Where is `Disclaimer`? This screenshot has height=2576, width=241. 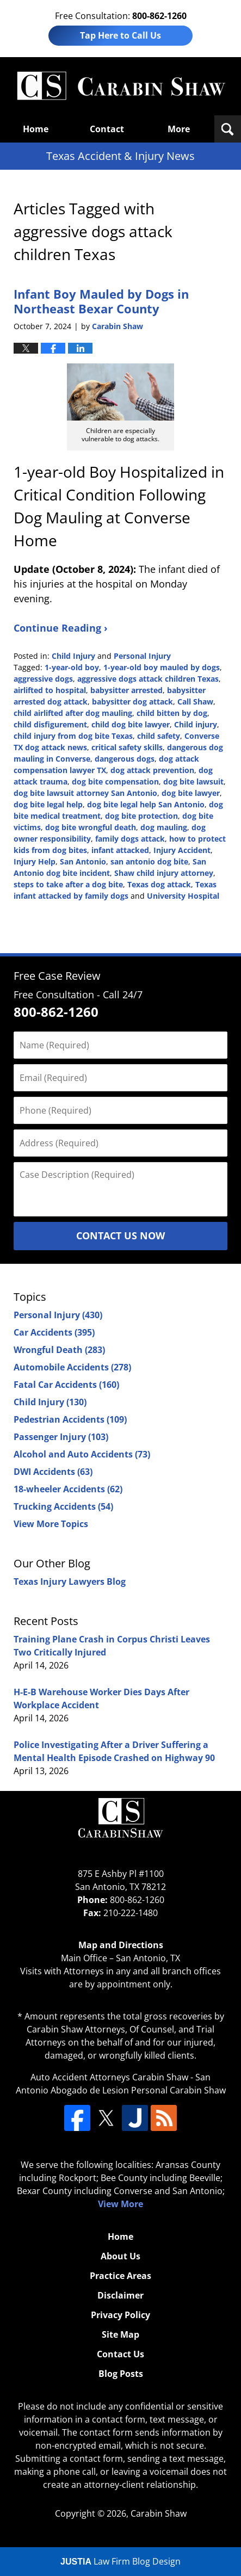 Disclaimer is located at coordinates (120, 2295).